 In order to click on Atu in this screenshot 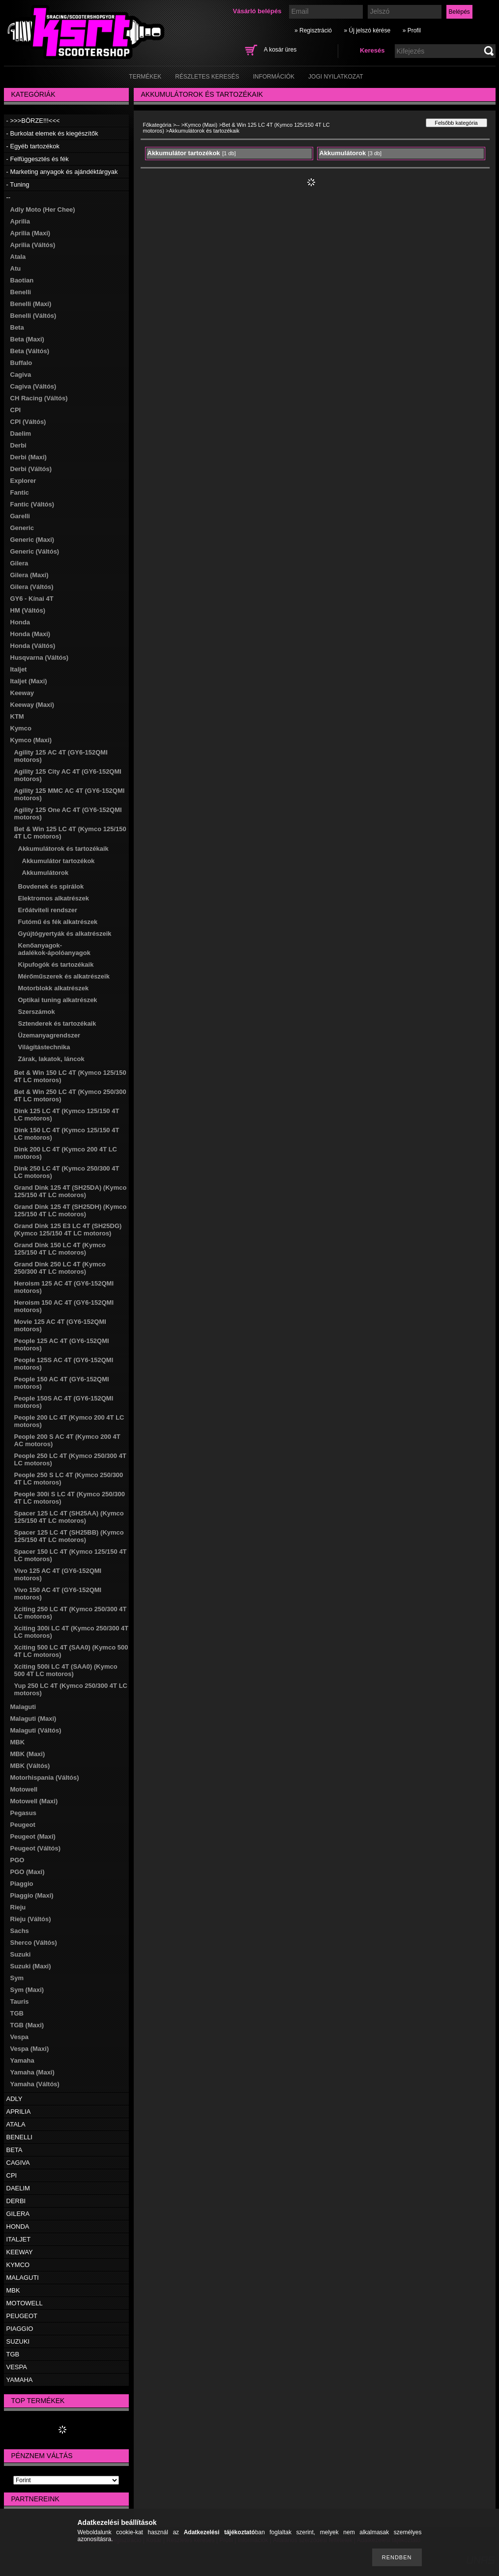, I will do `click(15, 268)`.